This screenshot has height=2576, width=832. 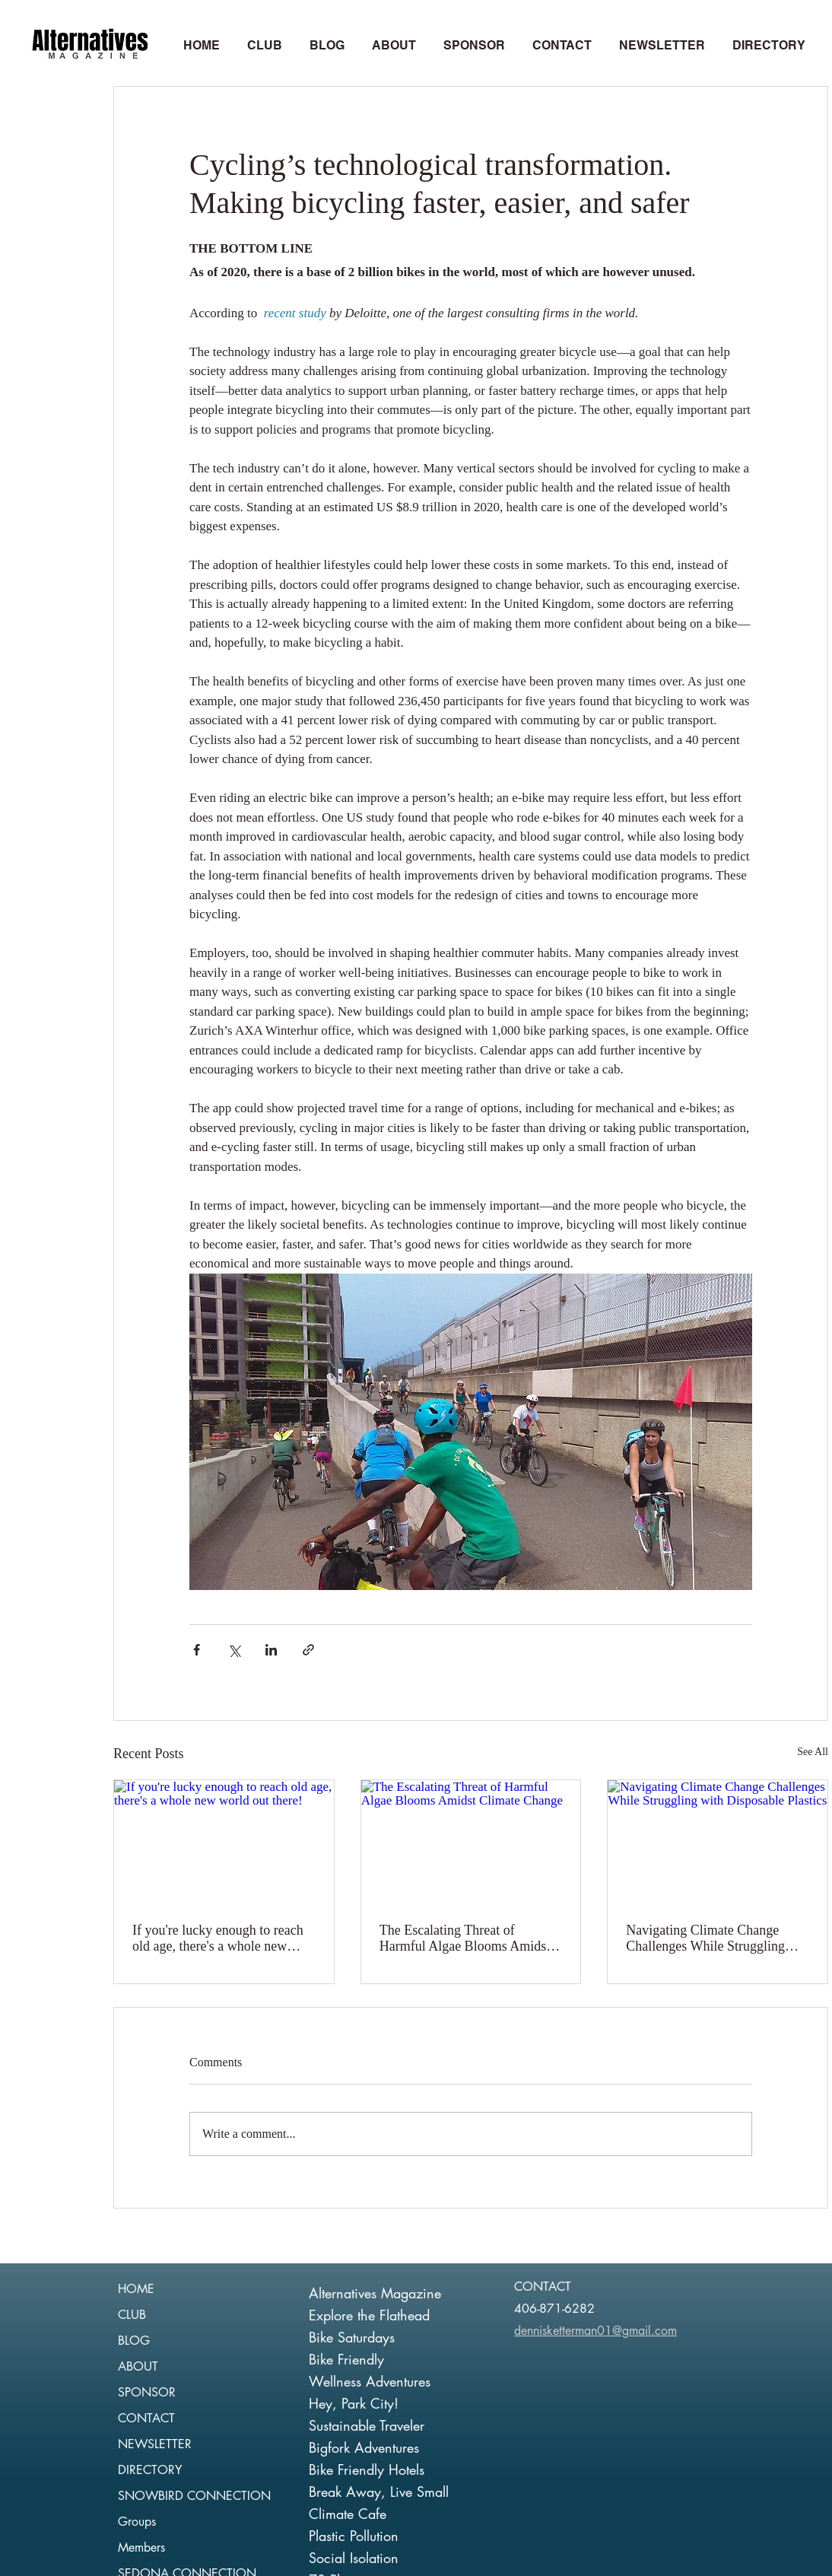 I want to click on ABOUT, so click(x=138, y=2366).